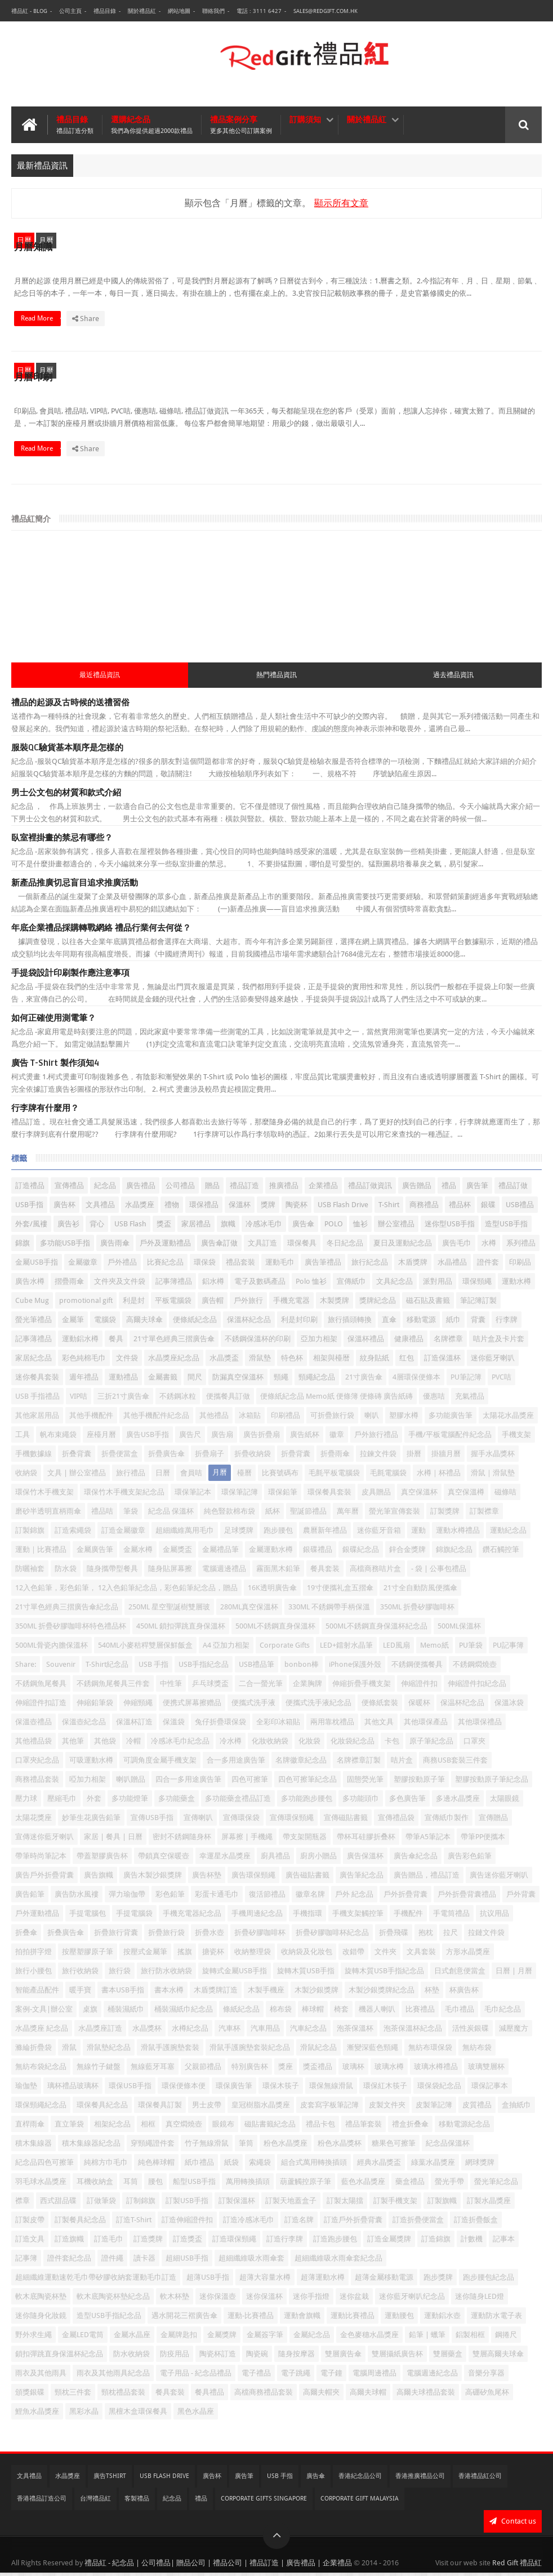  Describe the element at coordinates (191, 1476) in the screenshot. I see `會員咭` at that location.